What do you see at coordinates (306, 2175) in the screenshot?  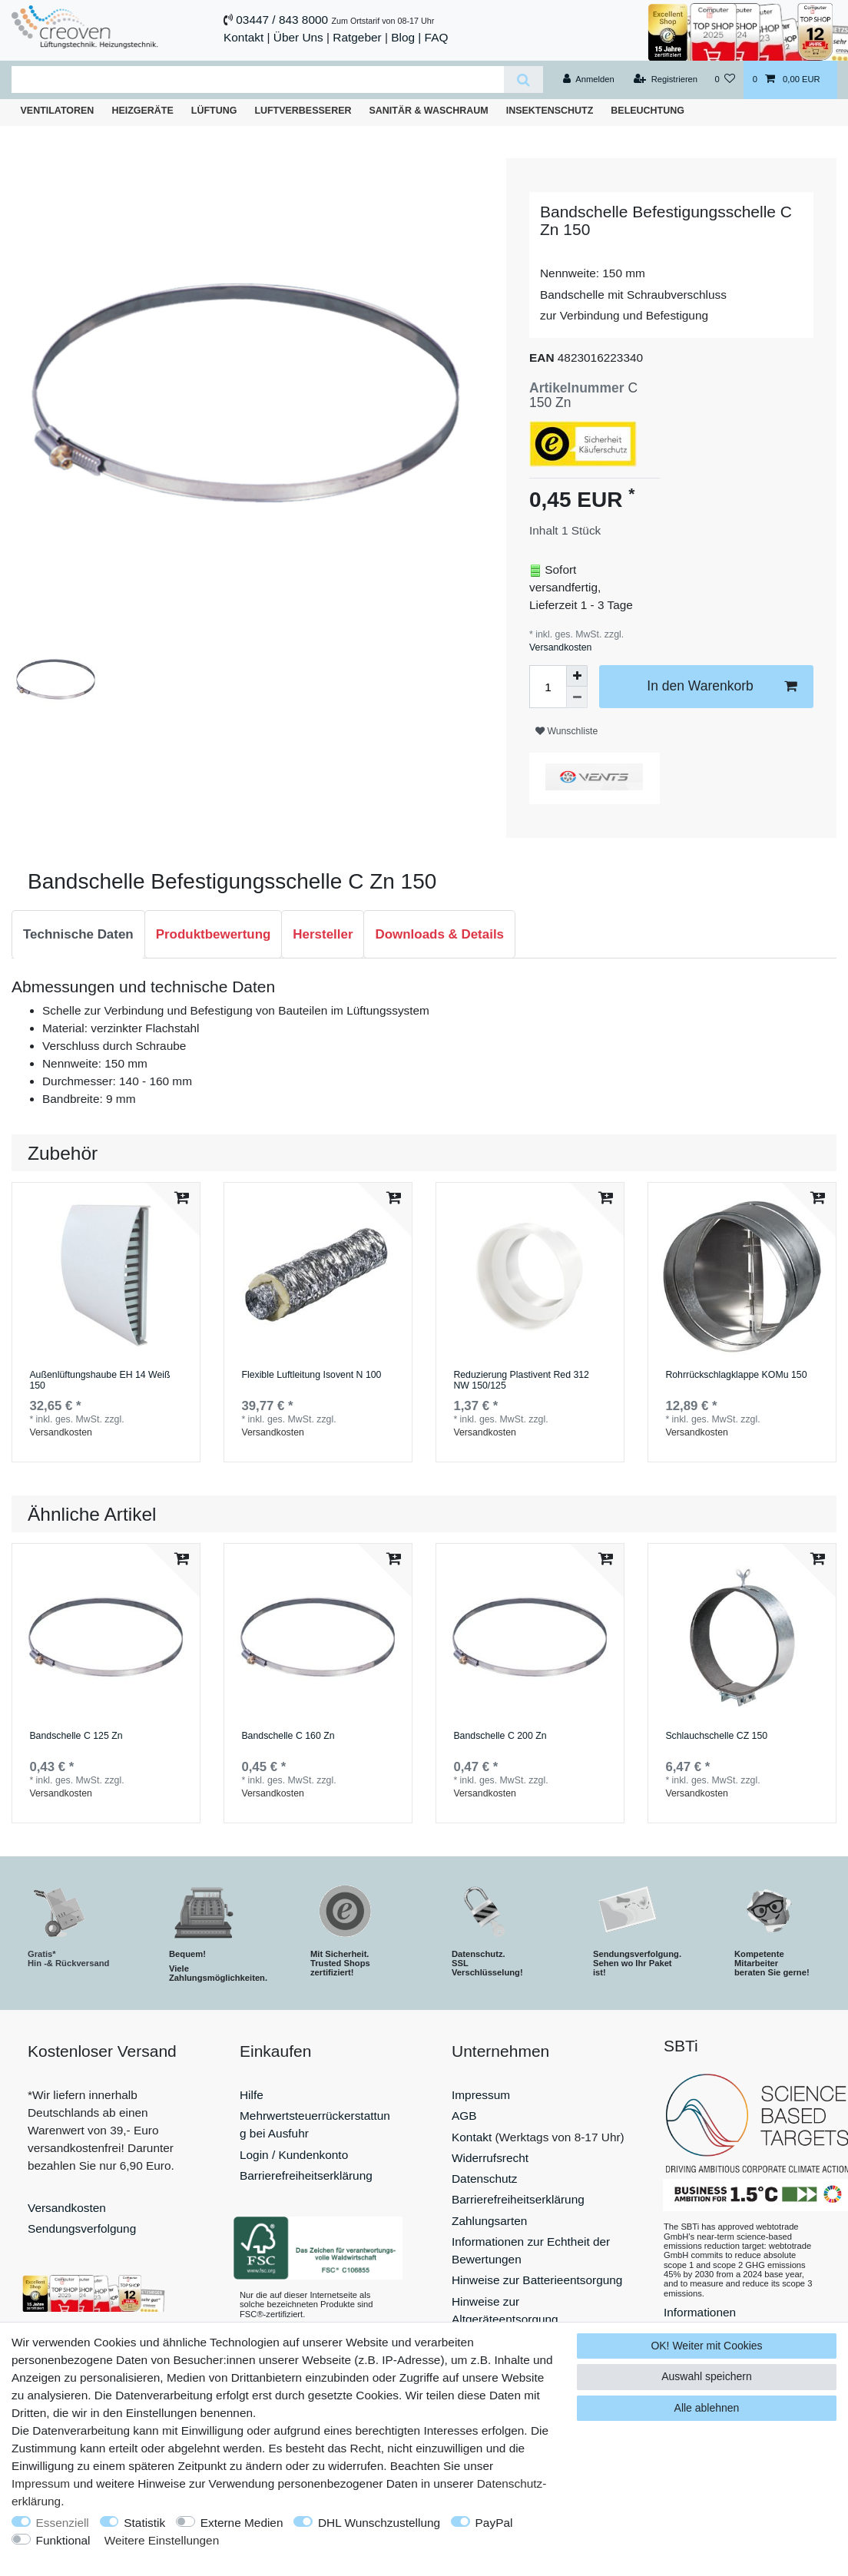 I see `Barrierefreiheitserklärung` at bounding box center [306, 2175].